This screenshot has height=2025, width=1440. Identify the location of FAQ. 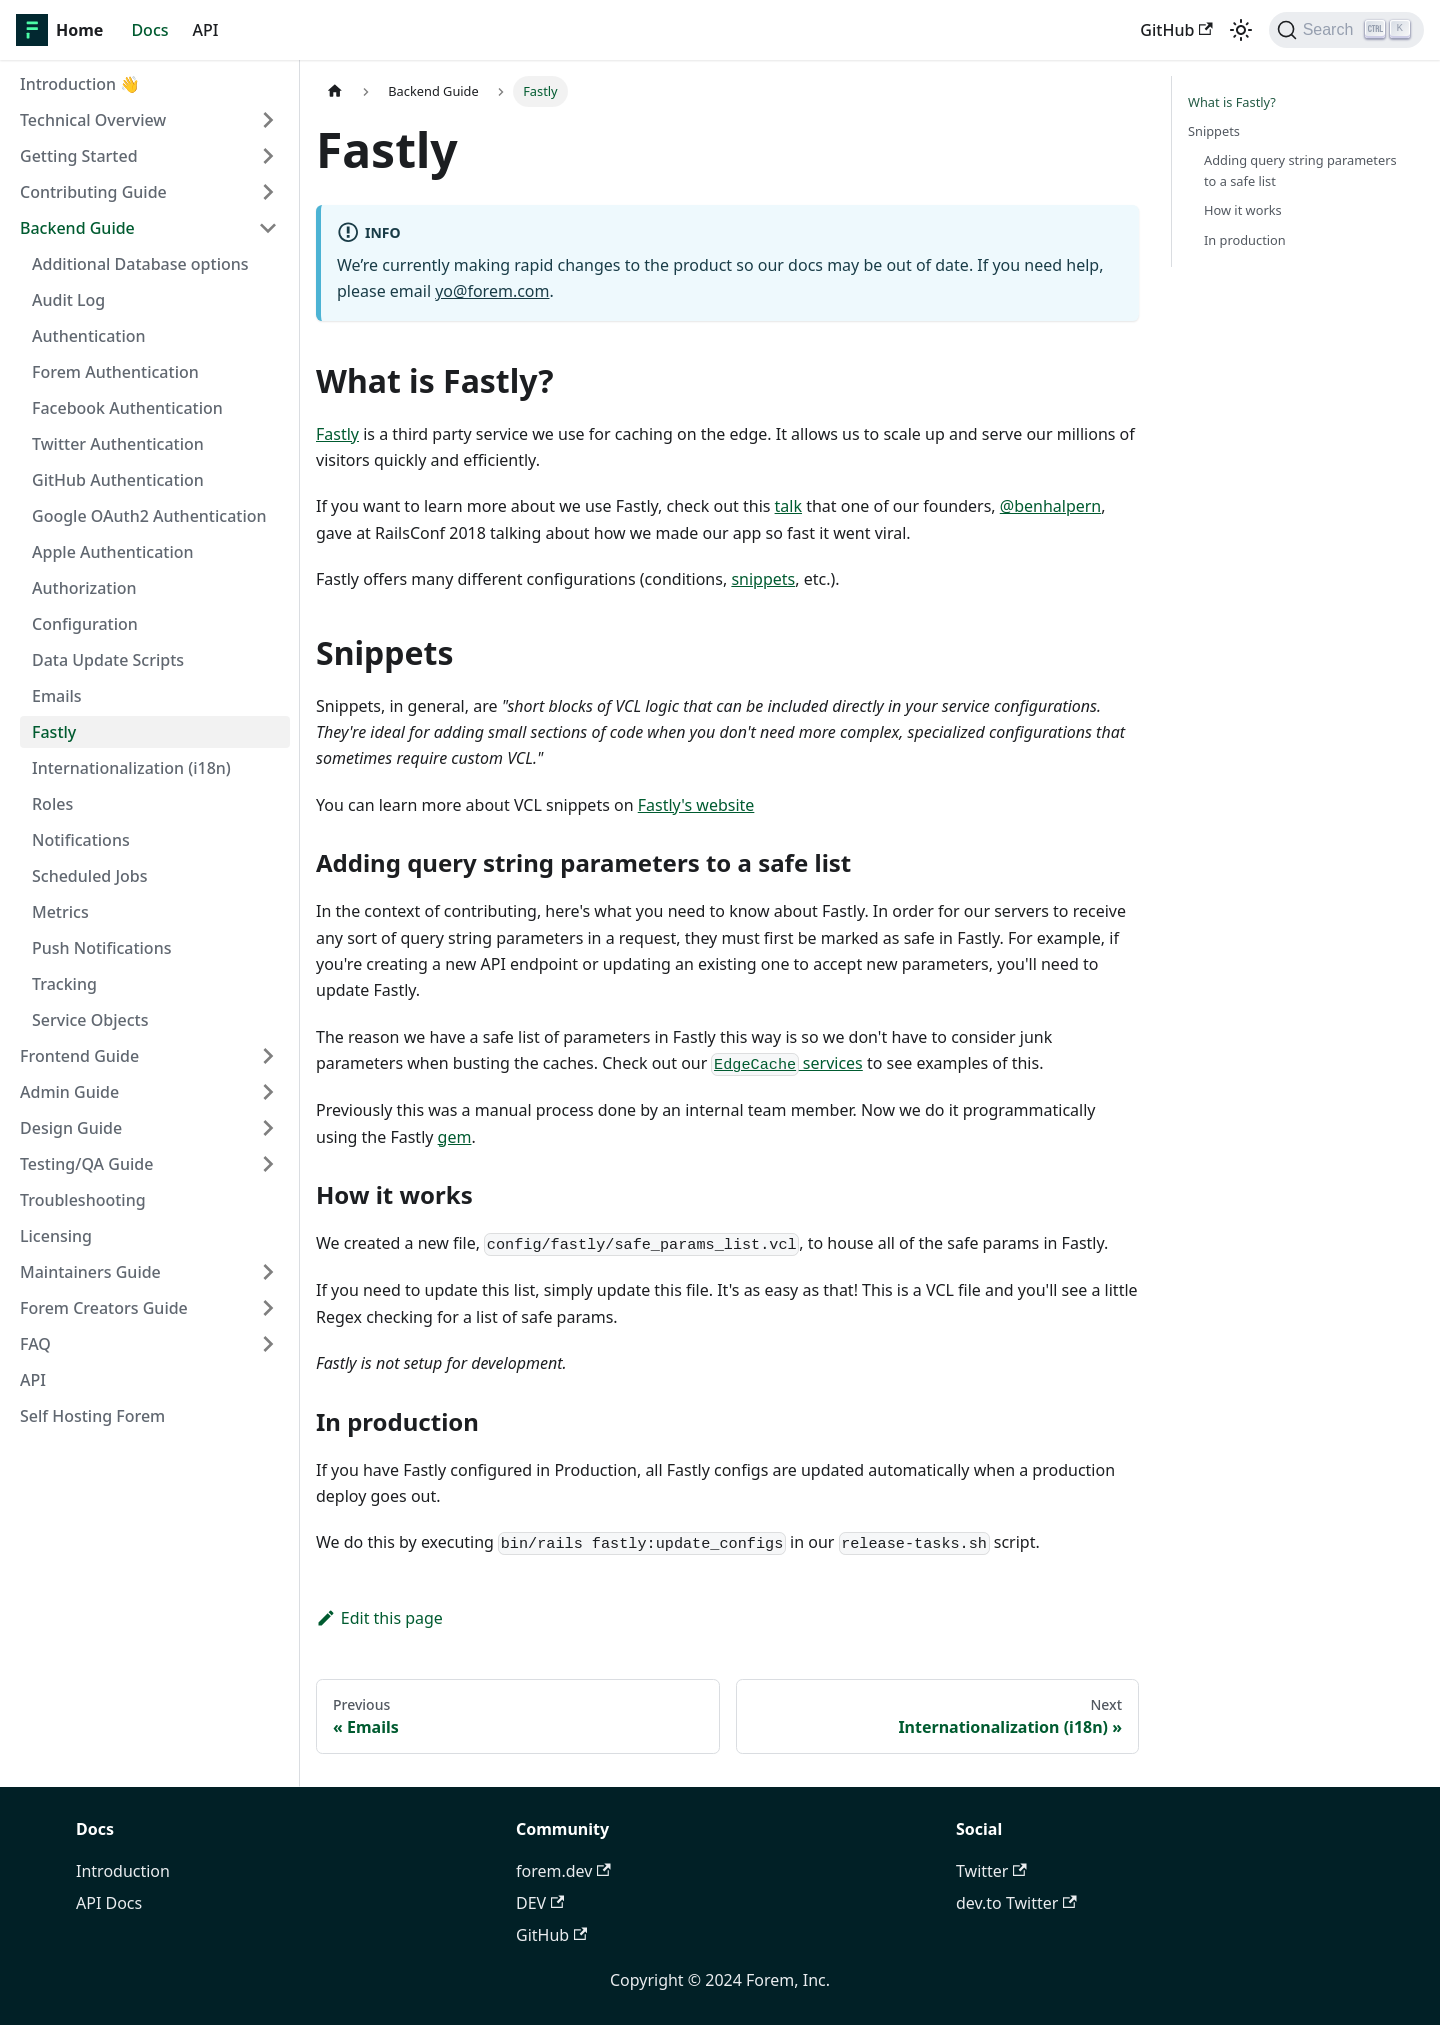
(35, 1344).